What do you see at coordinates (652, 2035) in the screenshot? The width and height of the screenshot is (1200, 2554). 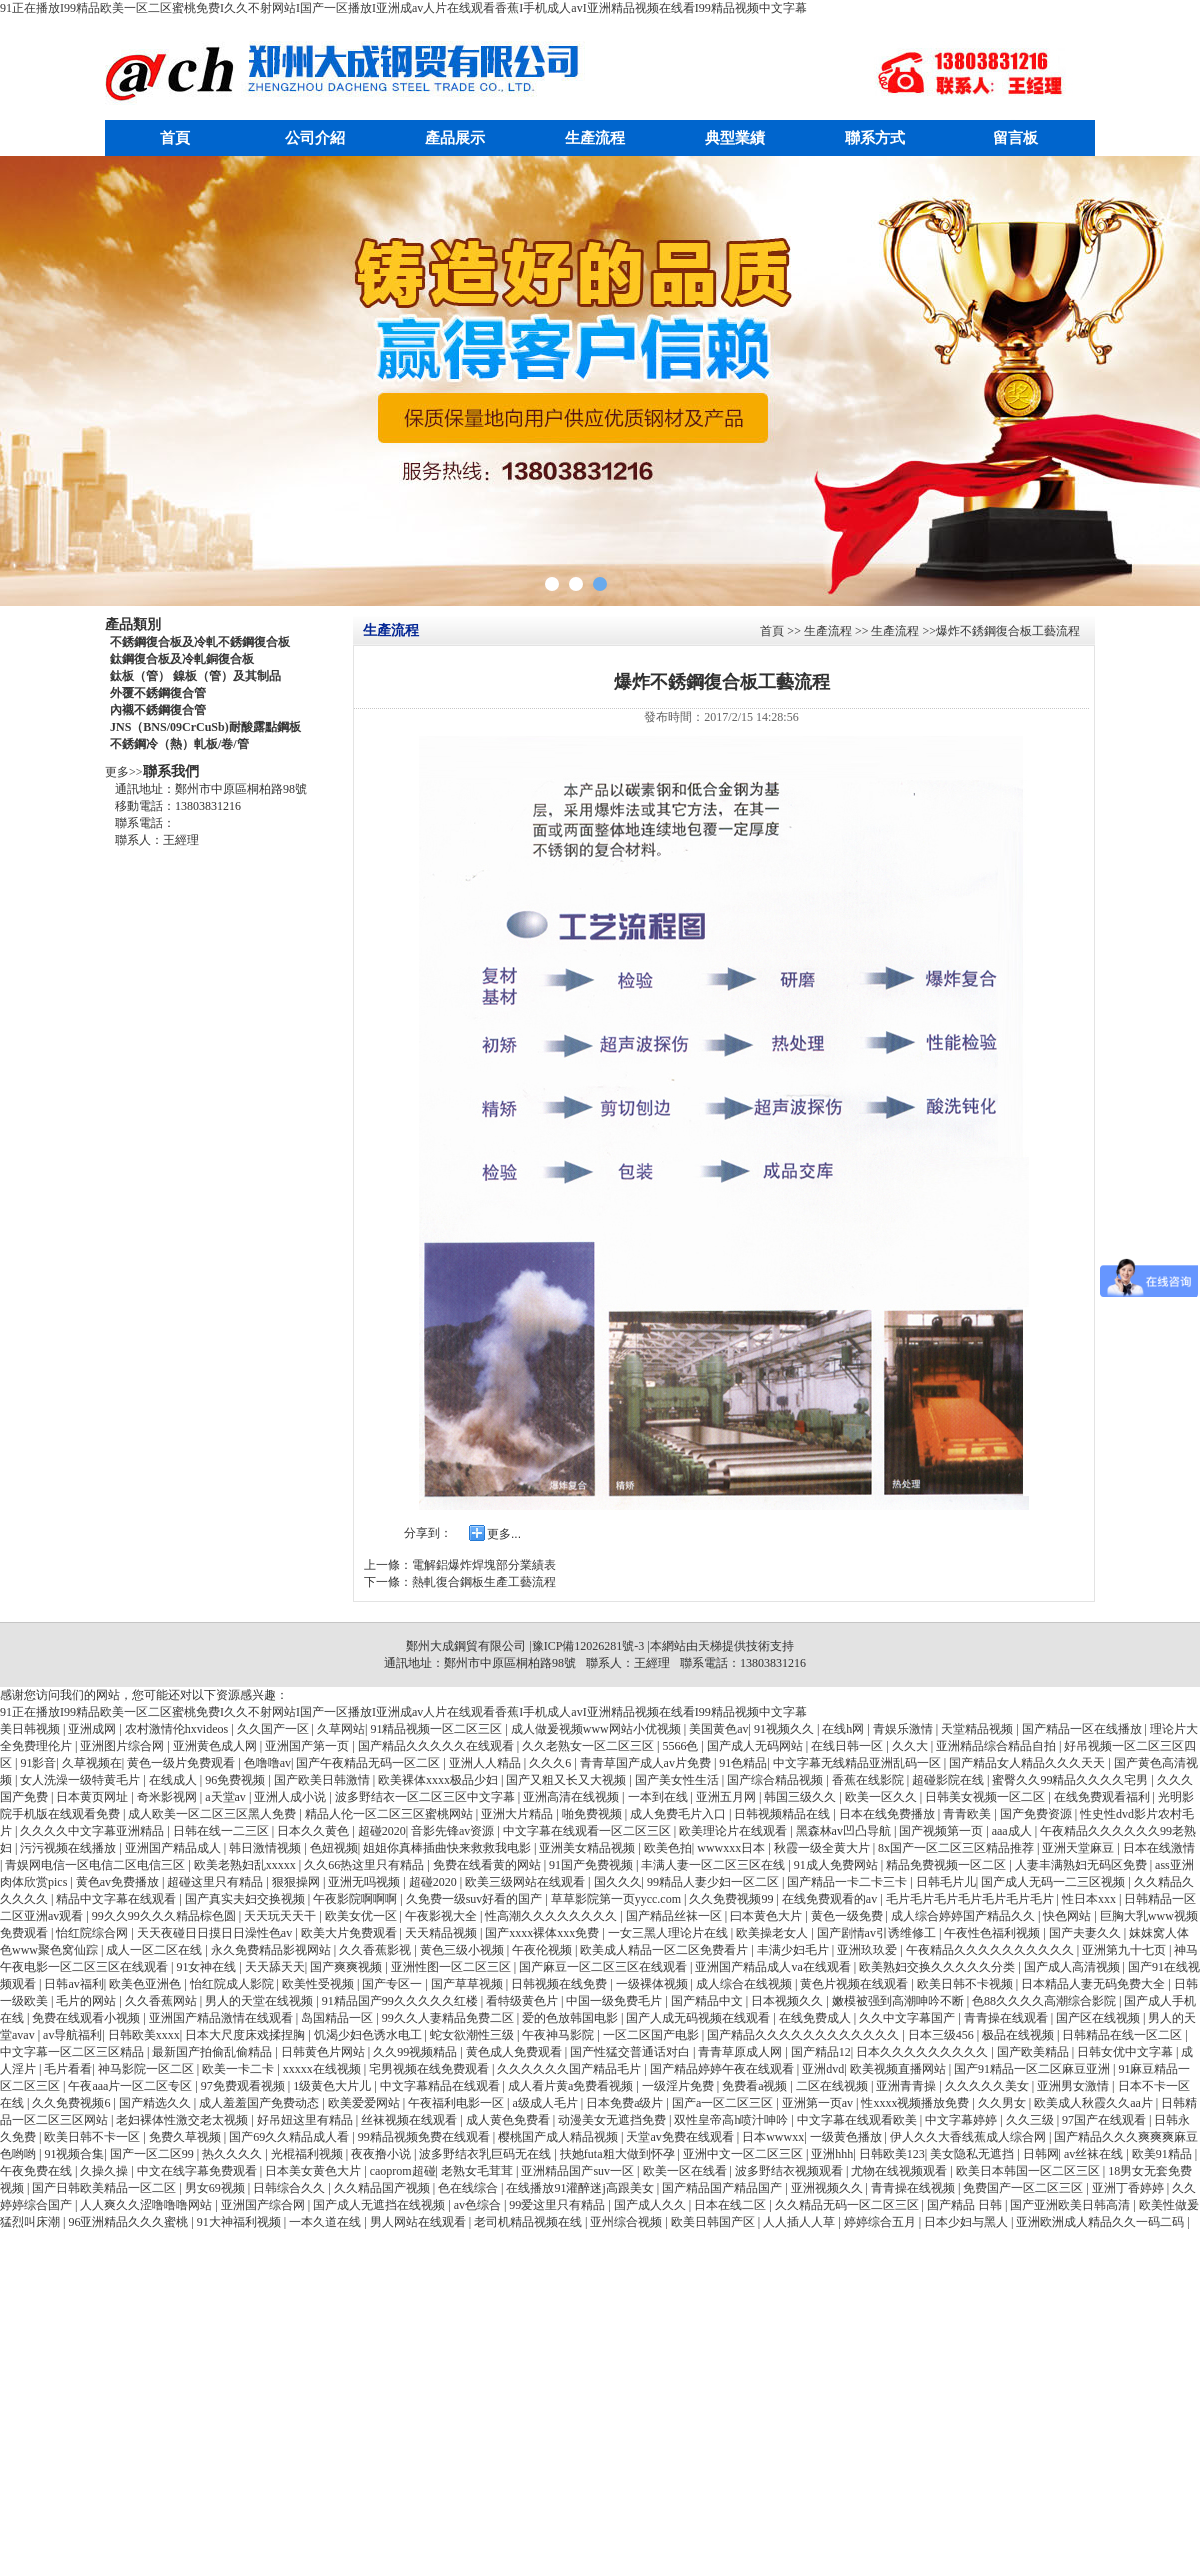 I see `一区二区国产电影` at bounding box center [652, 2035].